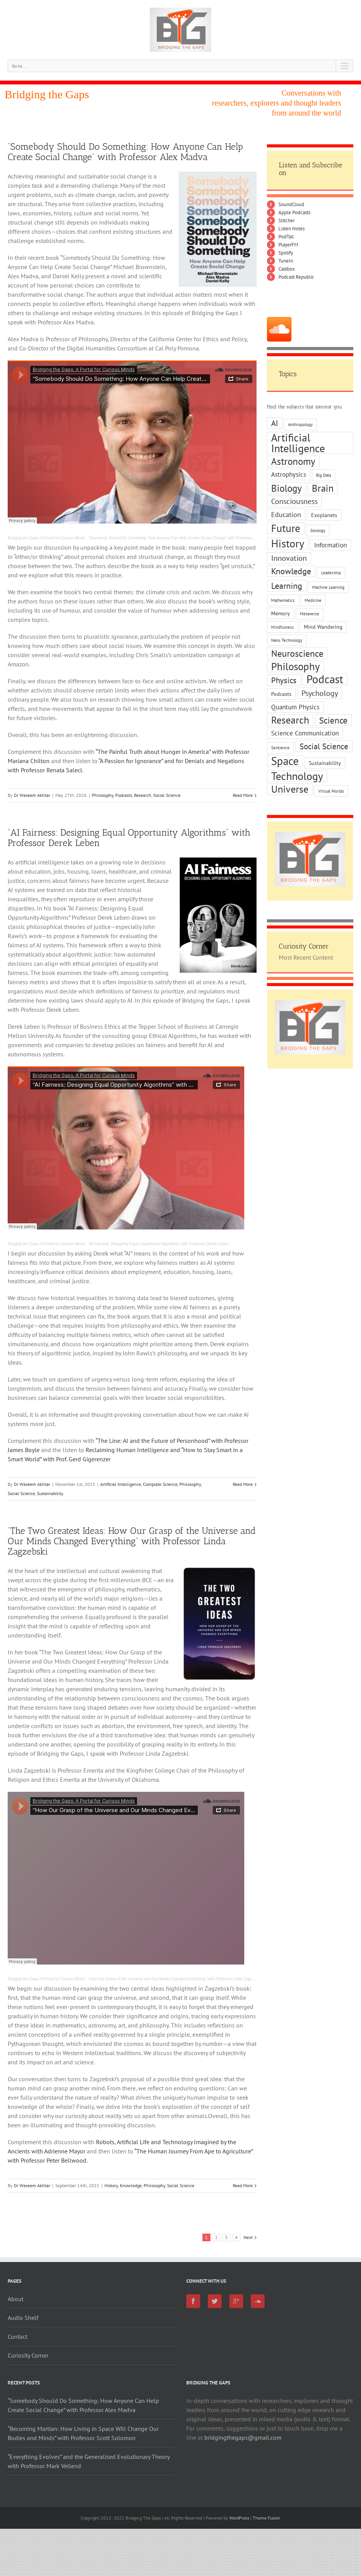 The height and width of the screenshot is (2576, 361). Describe the element at coordinates (298, 443) in the screenshot. I see `Artificial Intelligence [Artificial Intelligence (15 items)]` at that location.